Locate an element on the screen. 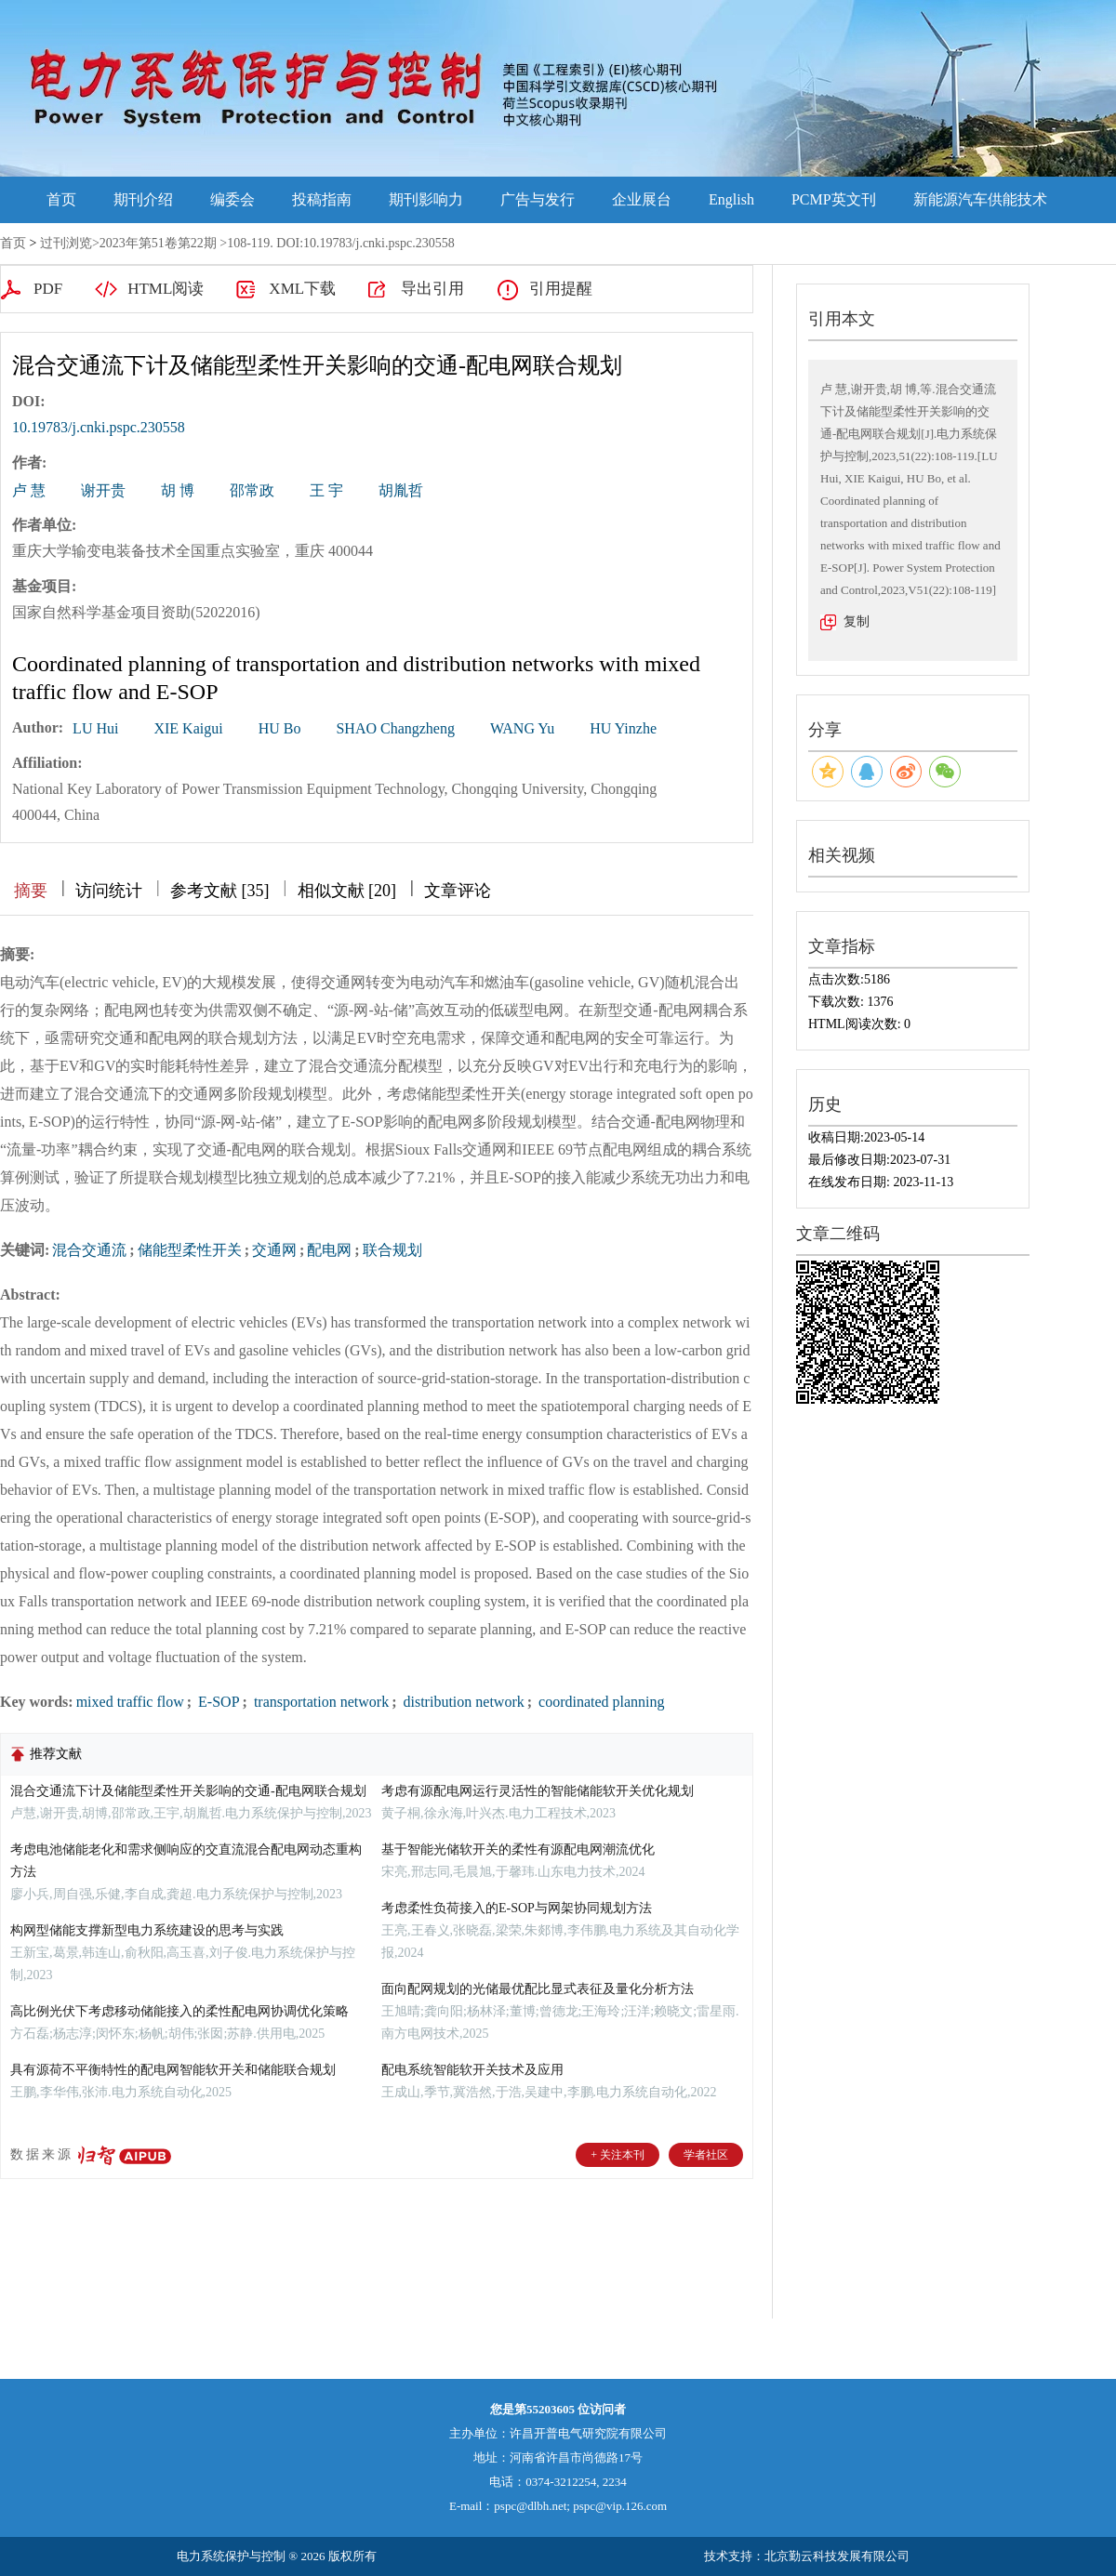 The image size is (1116, 2576). 配电网 is located at coordinates (329, 1250).